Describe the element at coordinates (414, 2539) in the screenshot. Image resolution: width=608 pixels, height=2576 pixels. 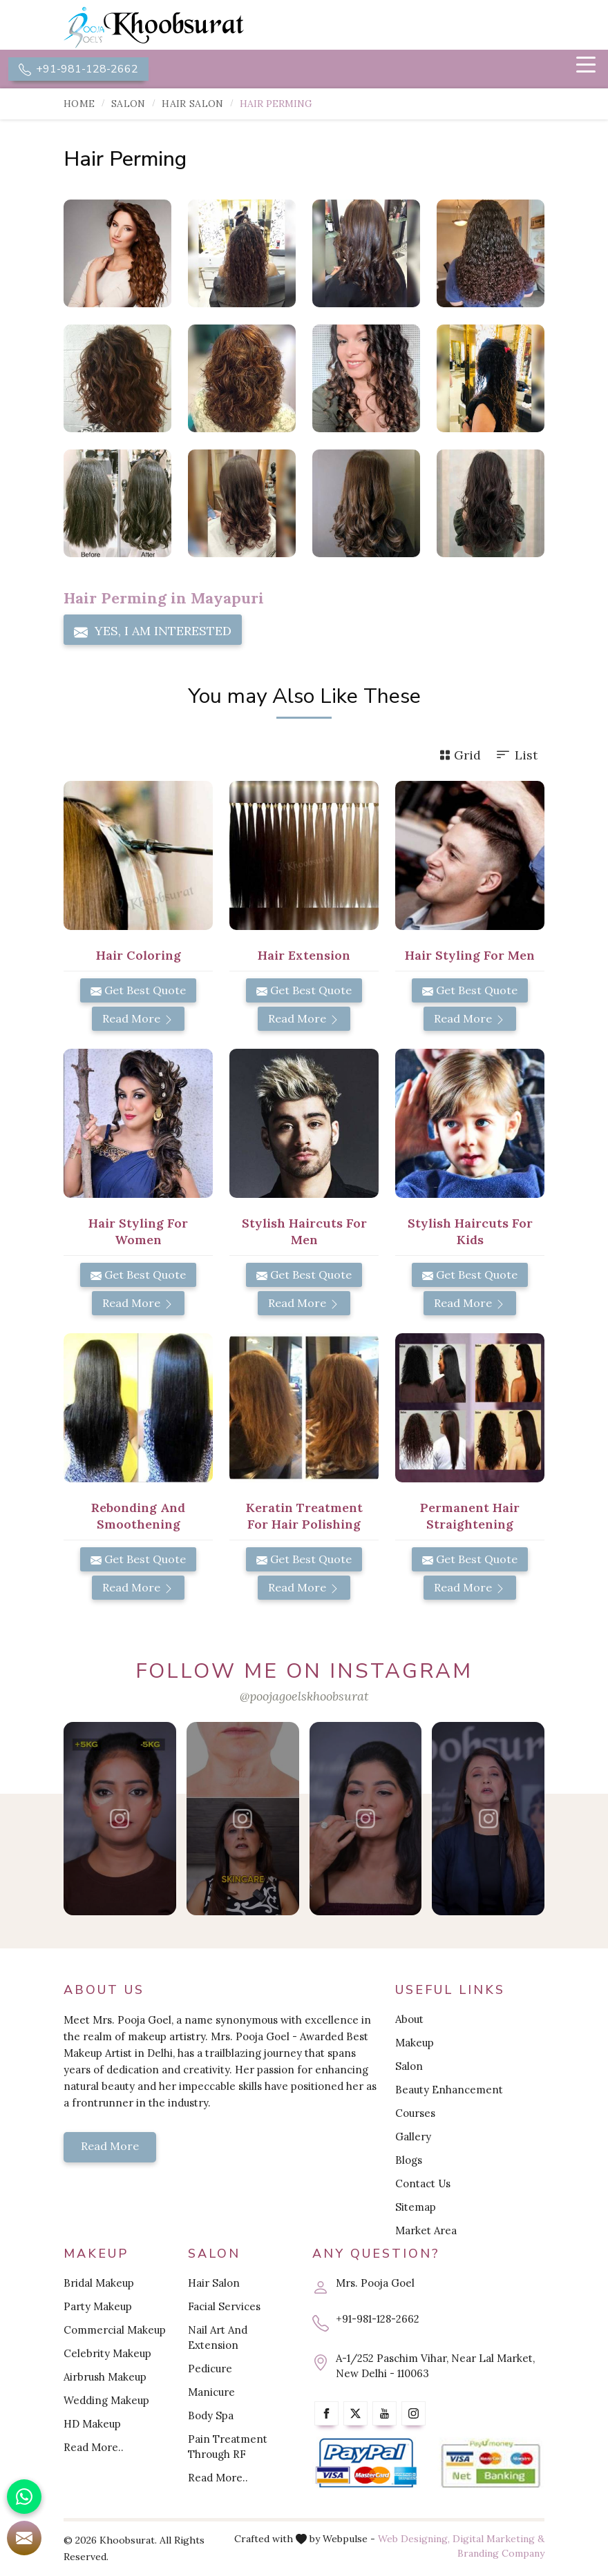
I see `Web Designing,` at that location.